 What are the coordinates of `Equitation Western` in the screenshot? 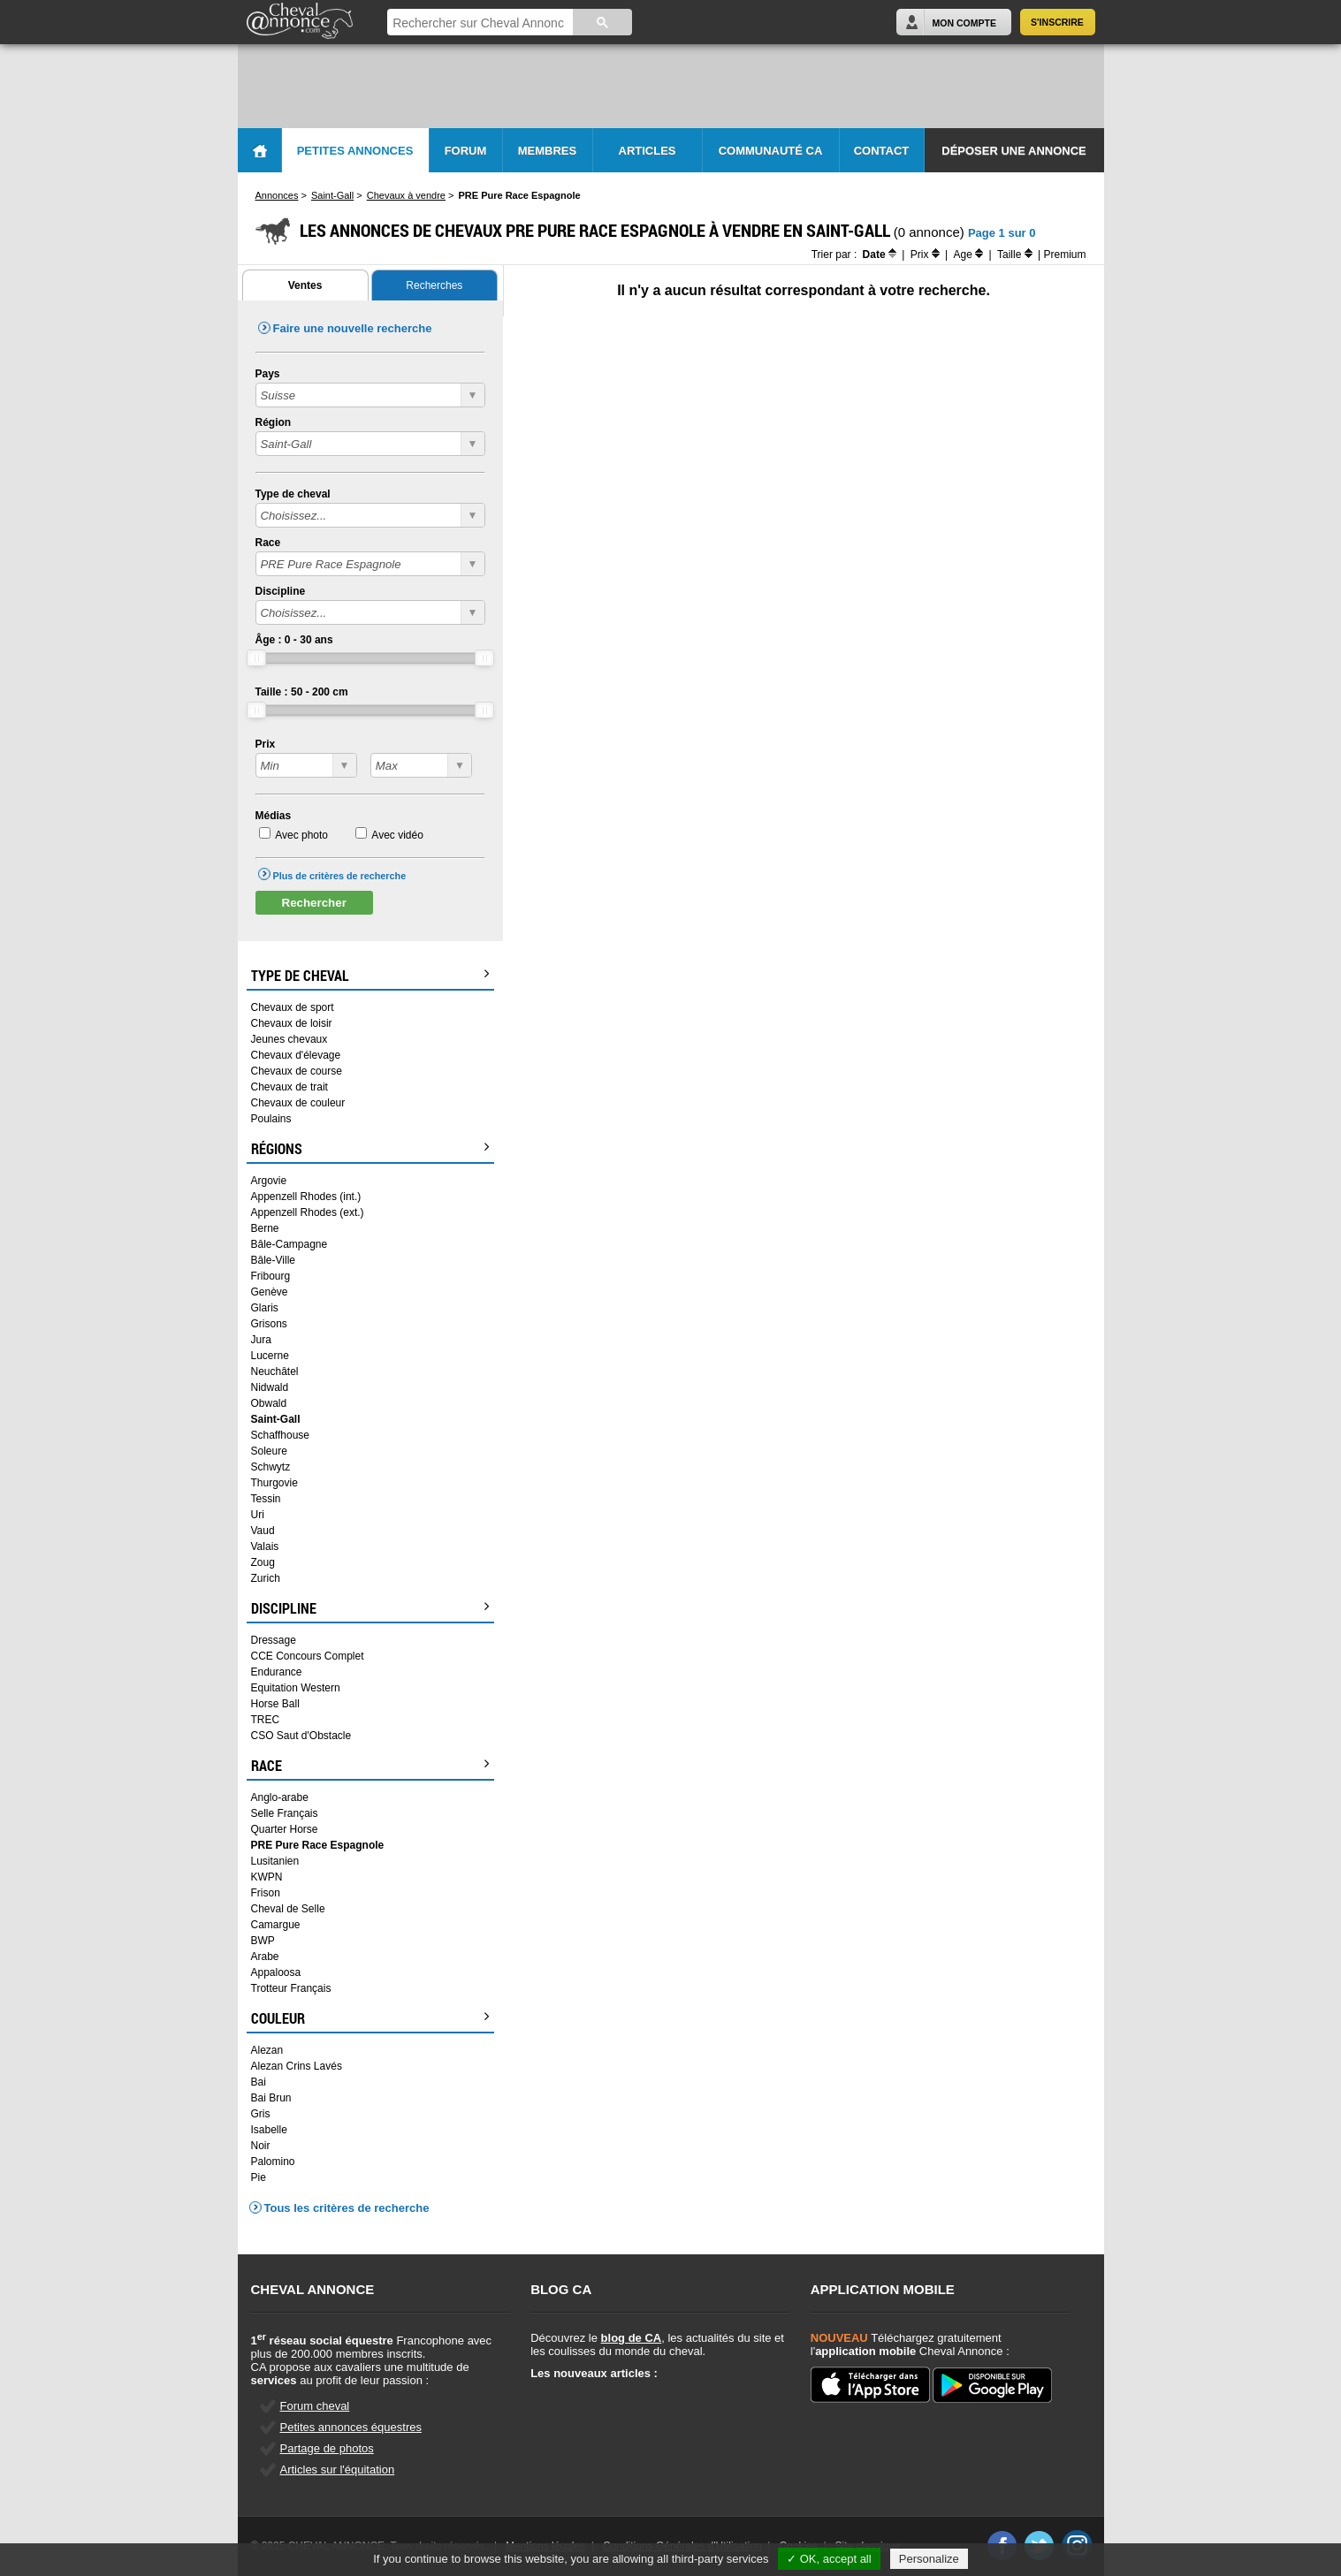 It's located at (295, 1688).